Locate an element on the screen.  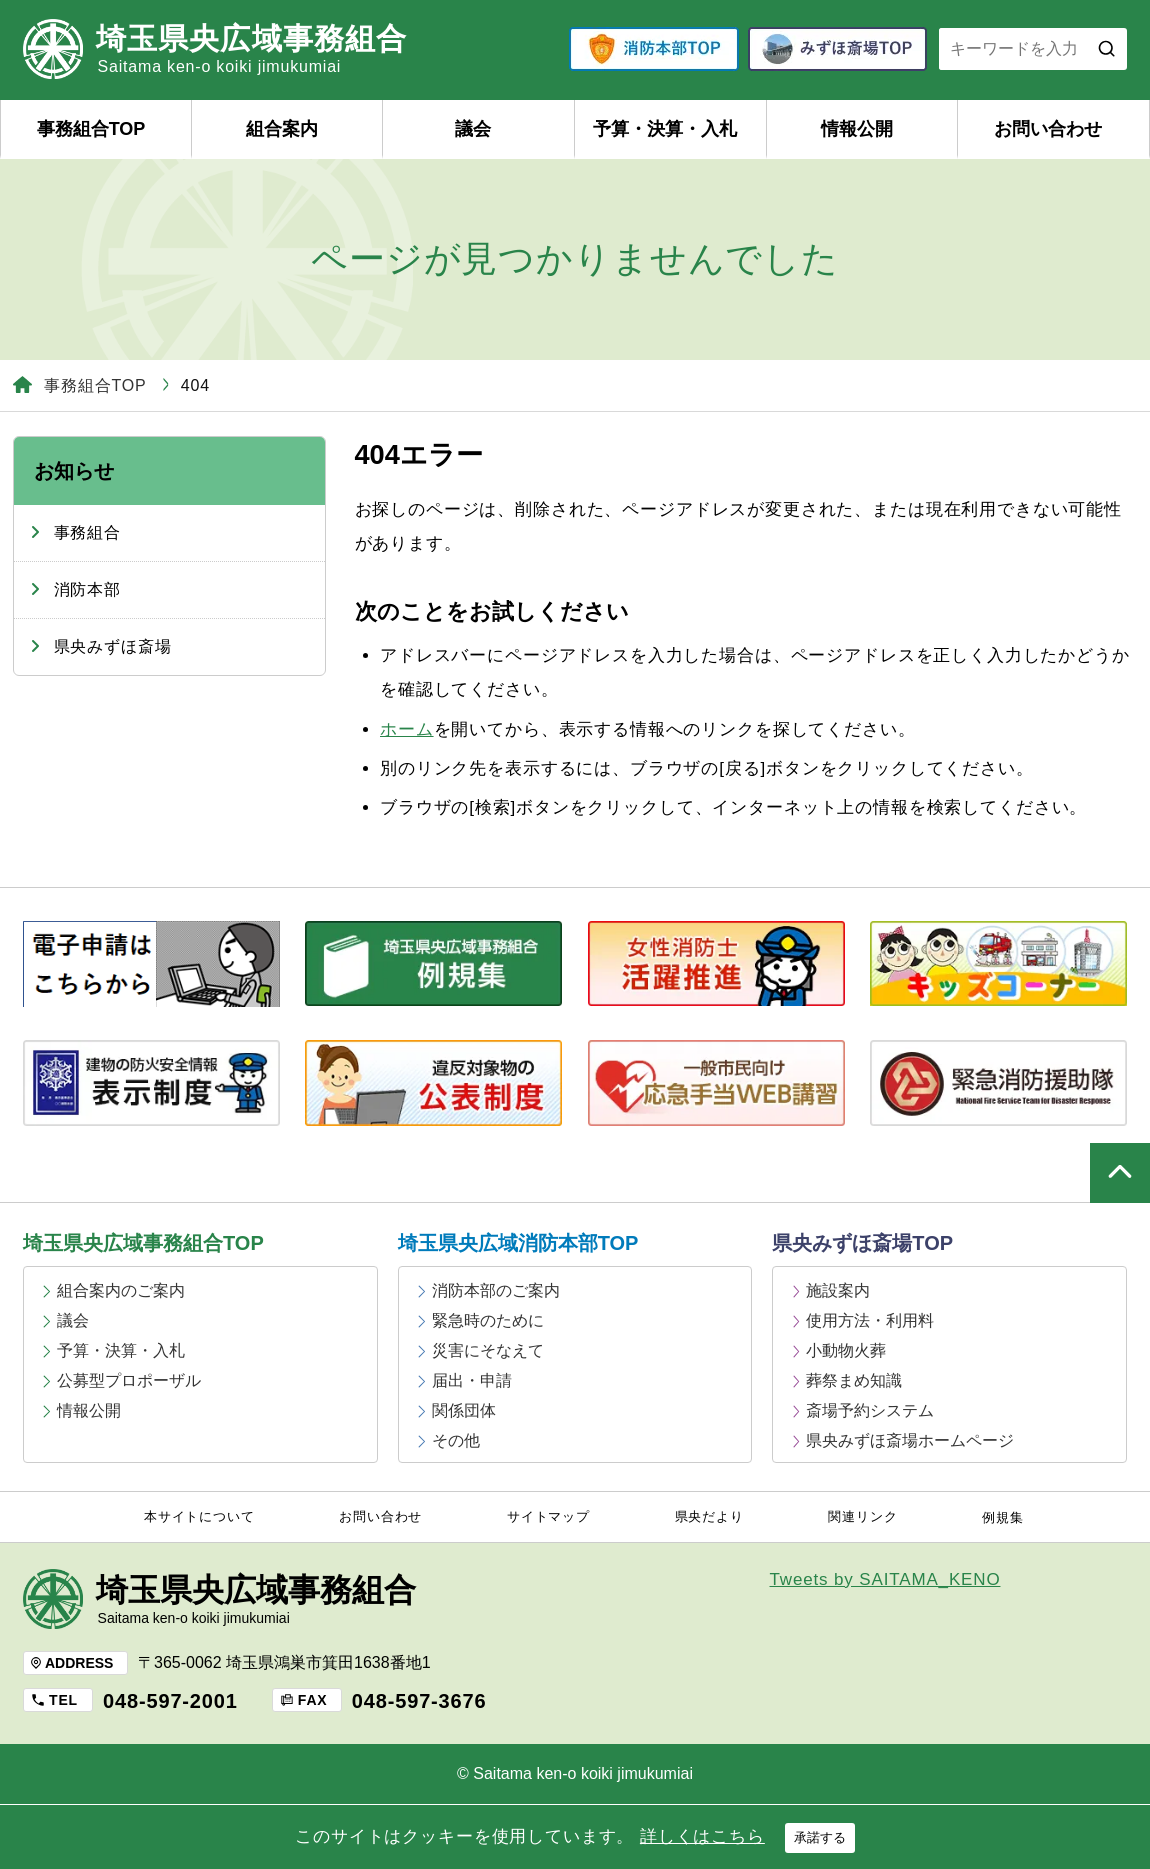
葬祭まめ知識 is located at coordinates (854, 1380).